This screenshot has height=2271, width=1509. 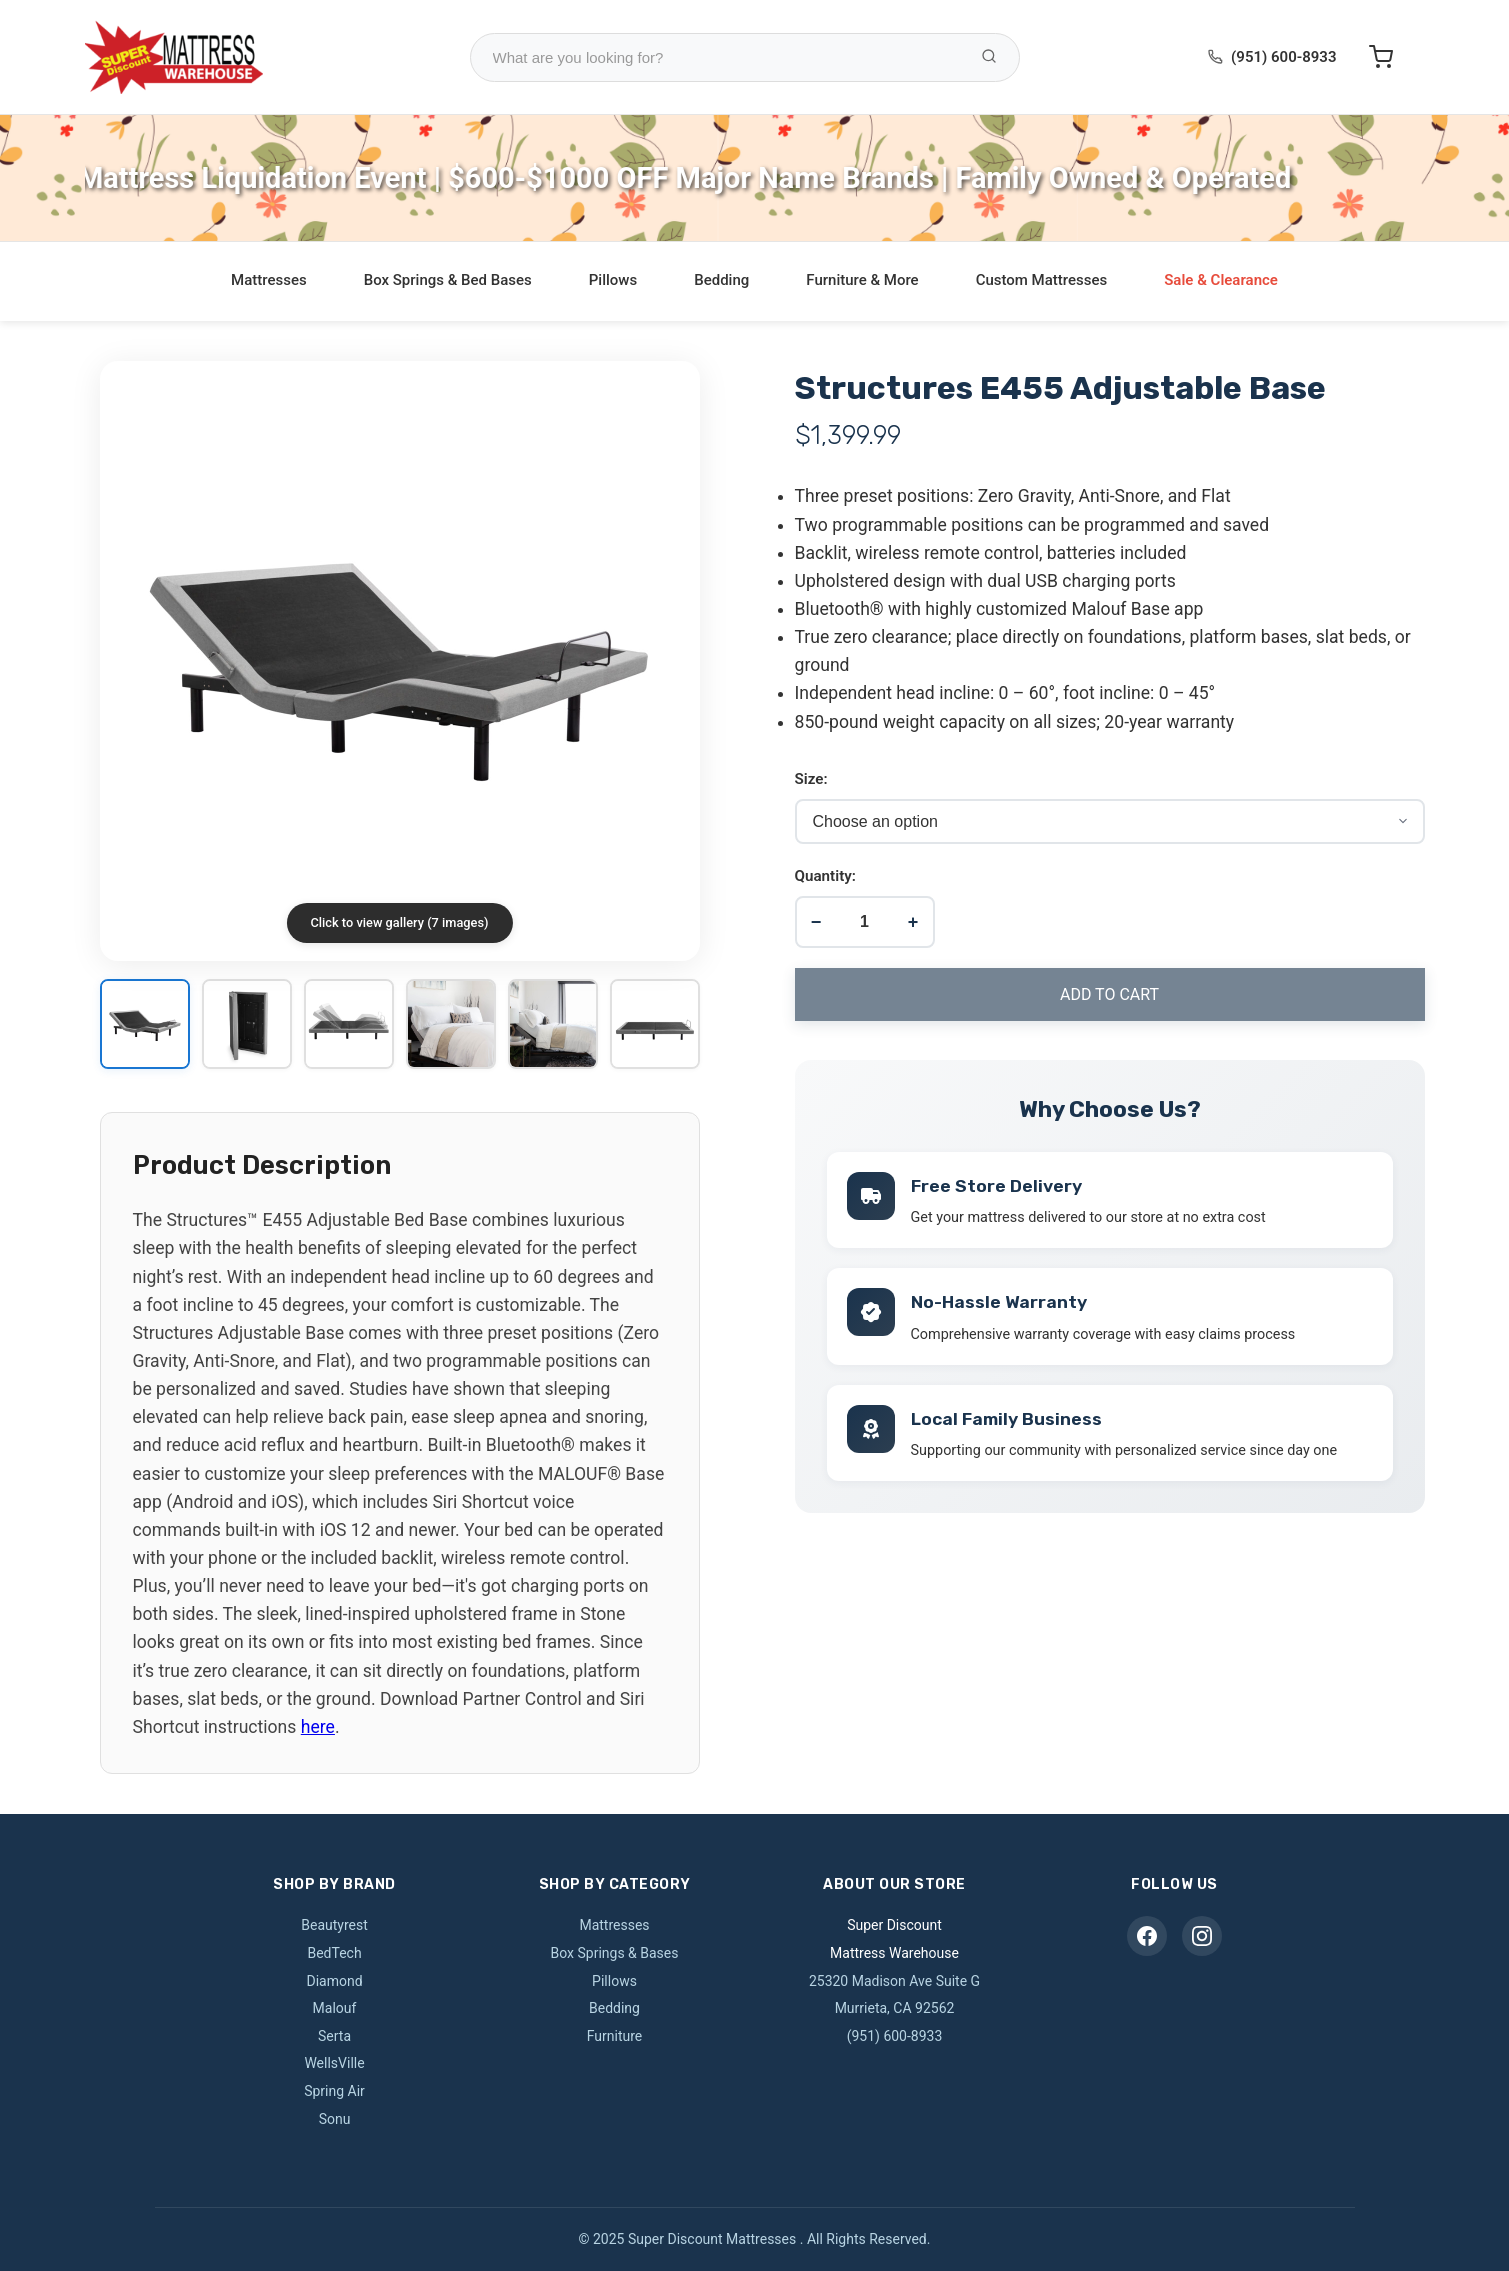 I want to click on Bedding, so click(x=721, y=280).